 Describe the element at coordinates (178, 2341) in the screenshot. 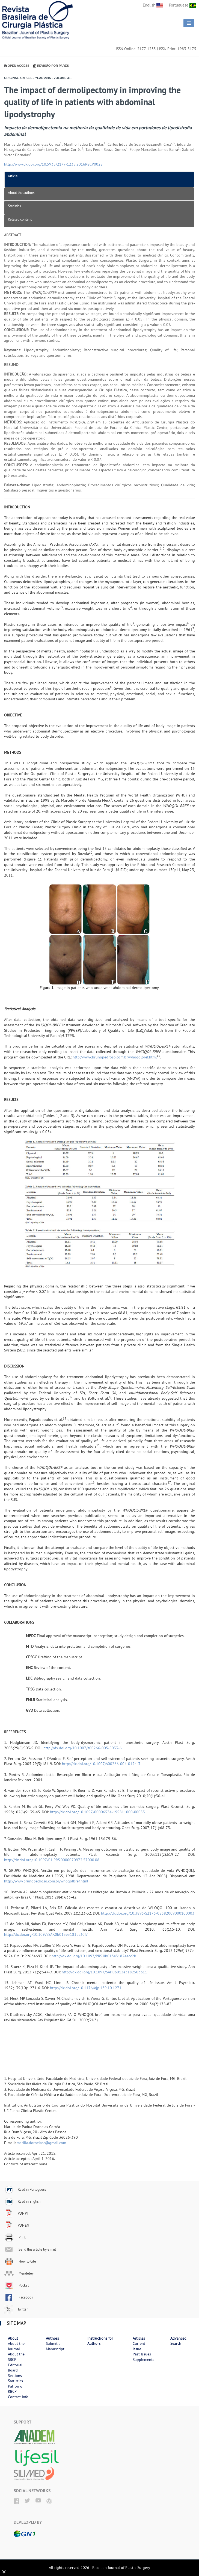

I see `Advanced Search` at that location.